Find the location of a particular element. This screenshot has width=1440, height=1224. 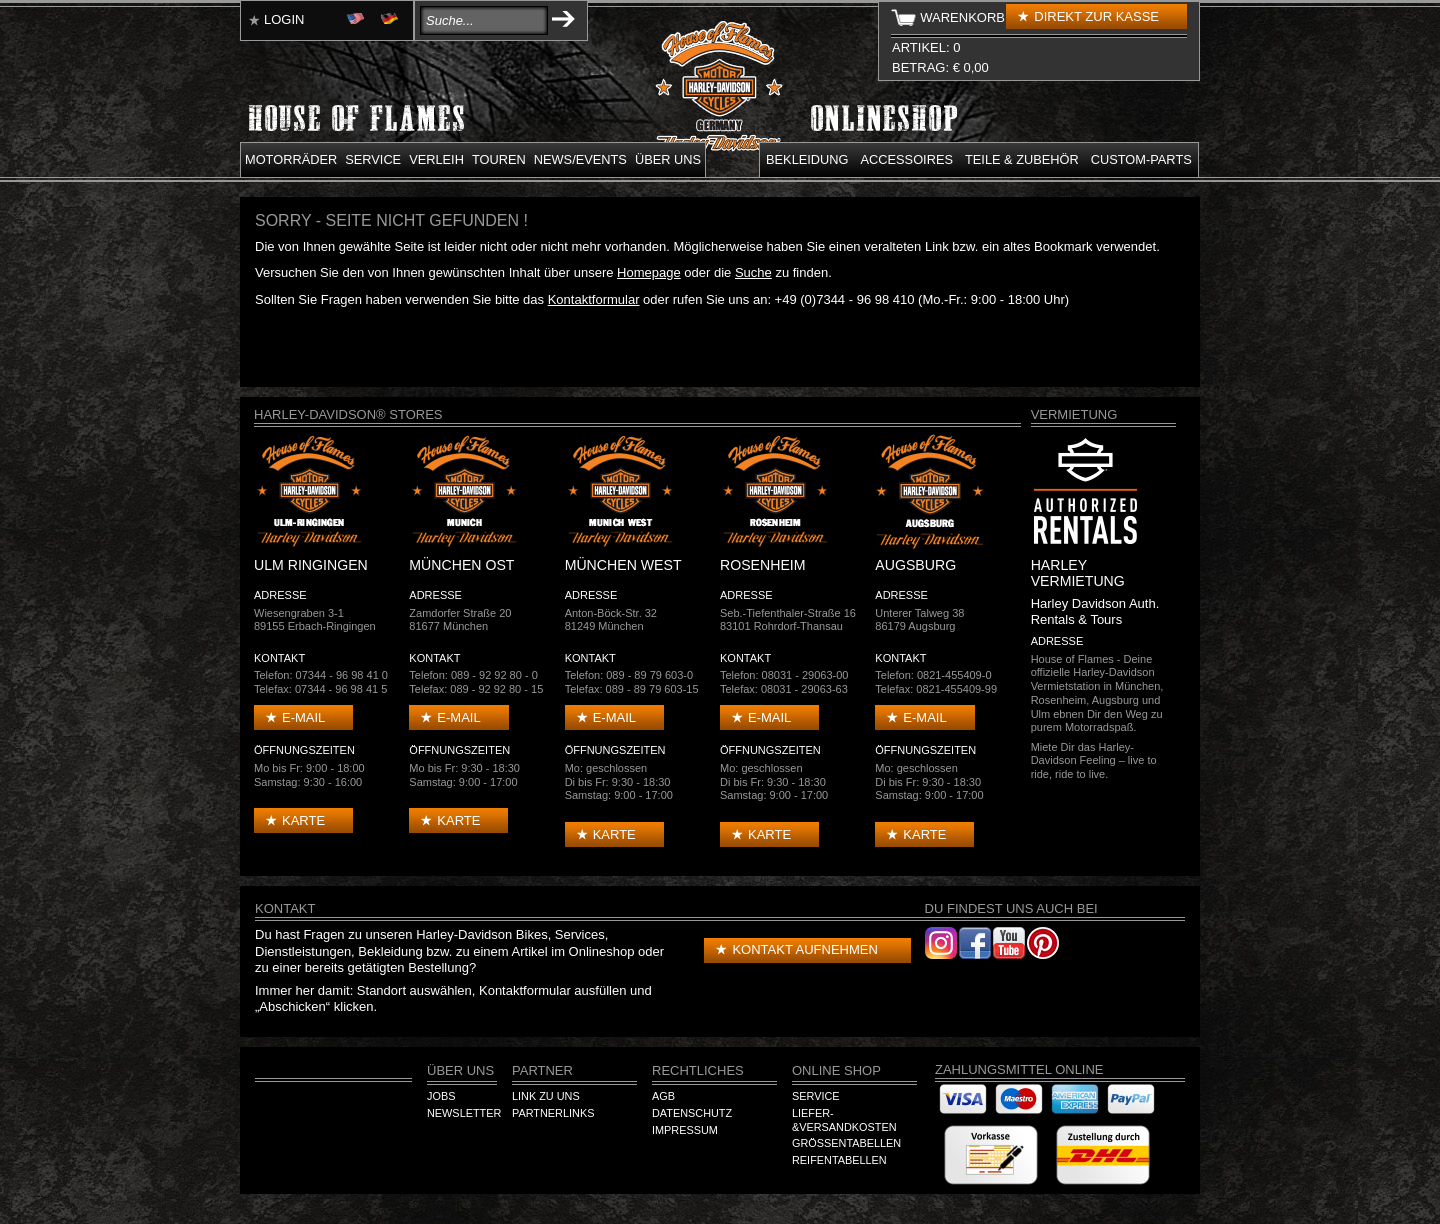

Partnerlinks is located at coordinates (553, 1113).